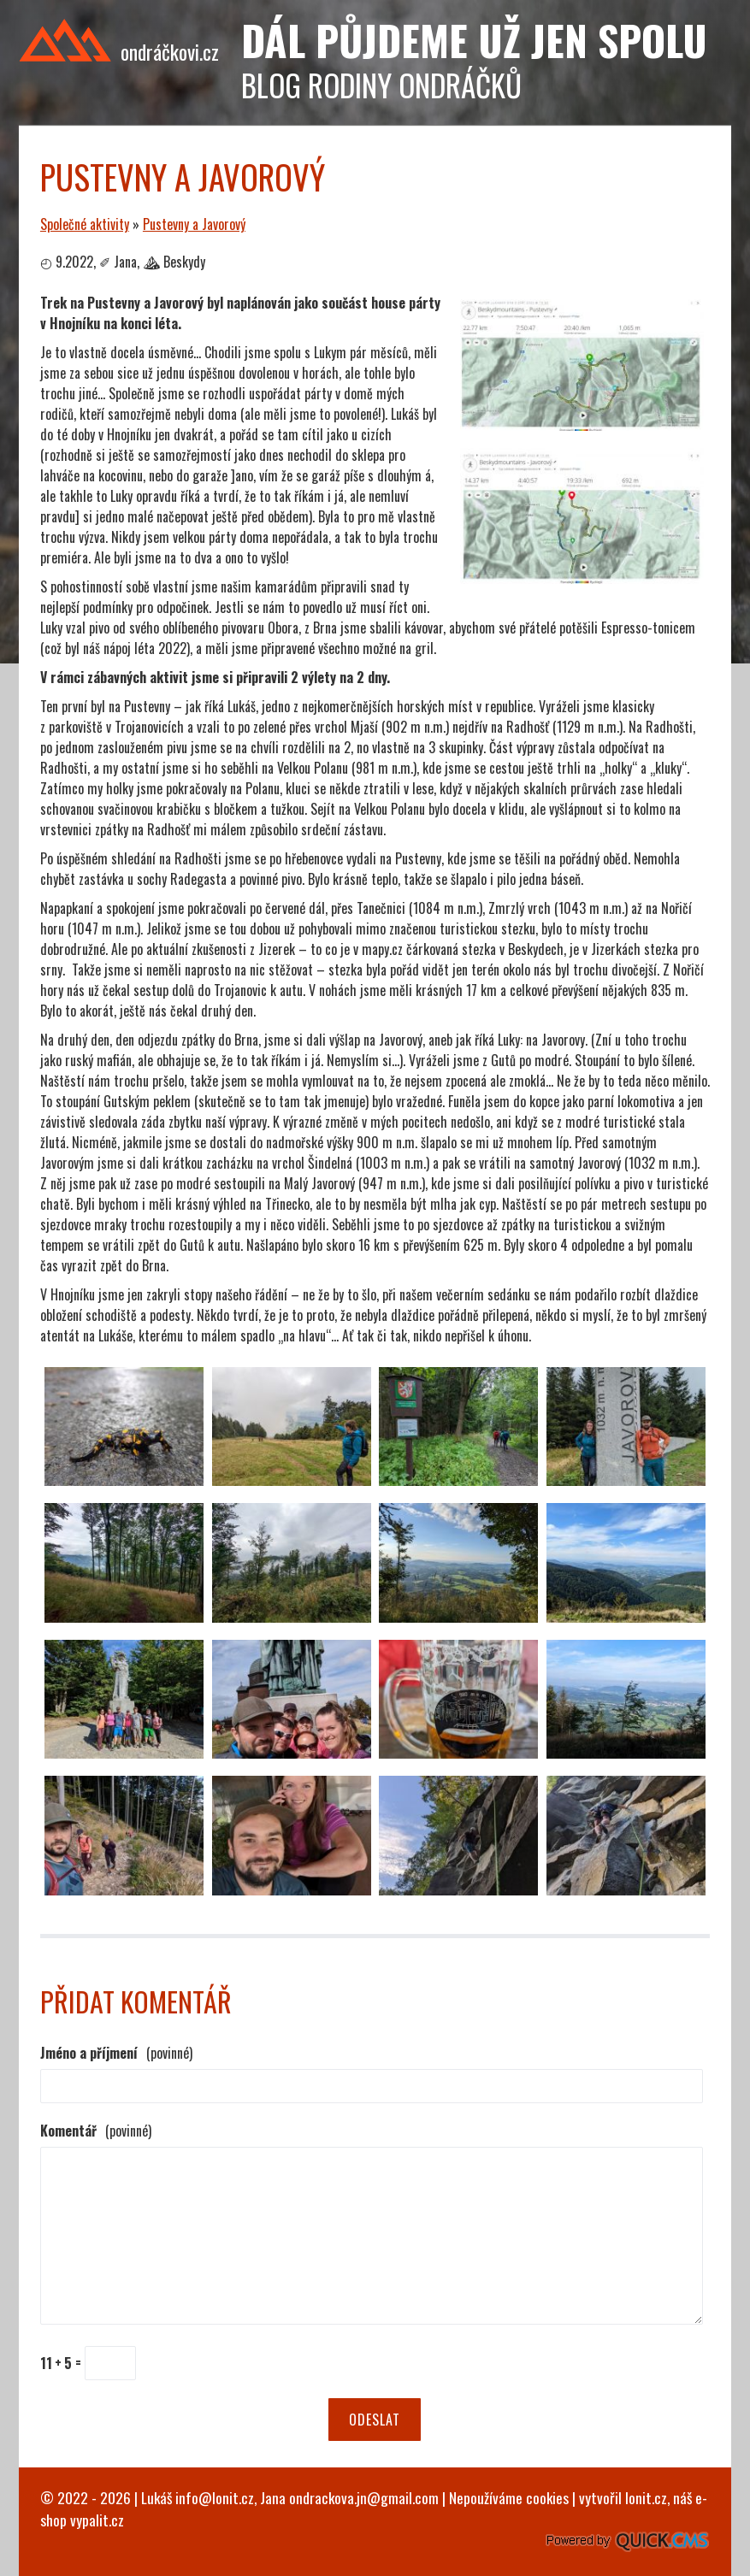  What do you see at coordinates (84, 224) in the screenshot?
I see `Společné aktivity` at bounding box center [84, 224].